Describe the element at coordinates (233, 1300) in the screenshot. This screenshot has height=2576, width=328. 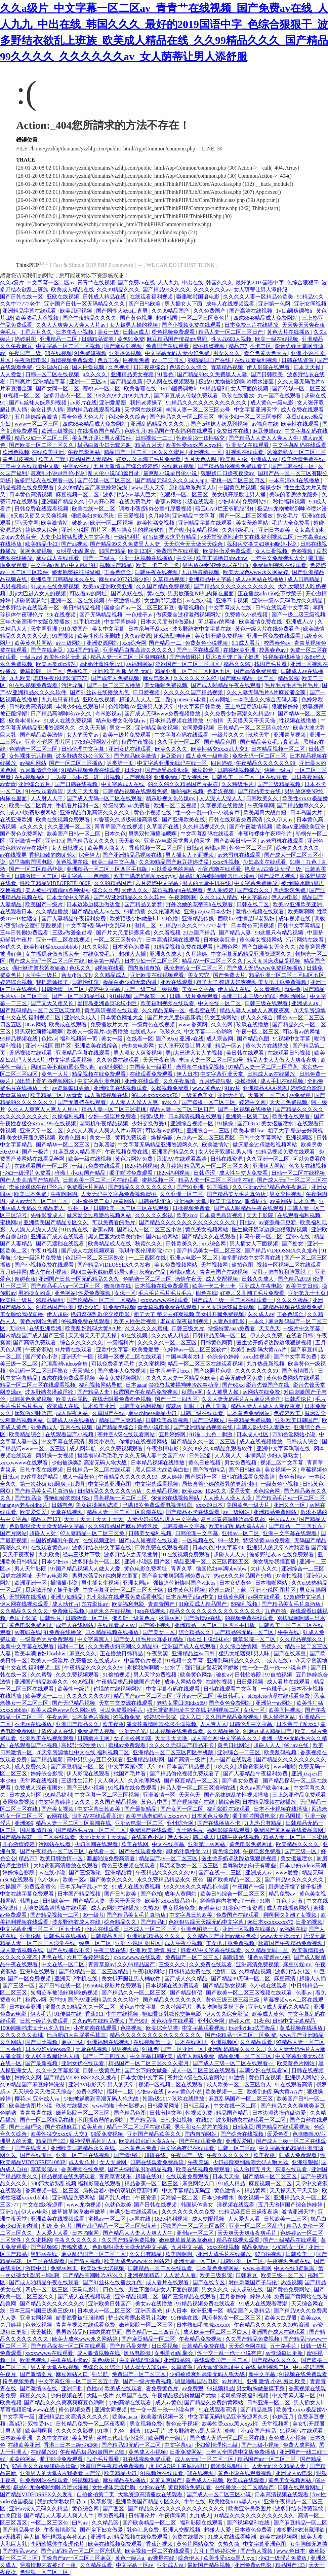
I see `国产成人三级一区二区在线观看一` at that location.